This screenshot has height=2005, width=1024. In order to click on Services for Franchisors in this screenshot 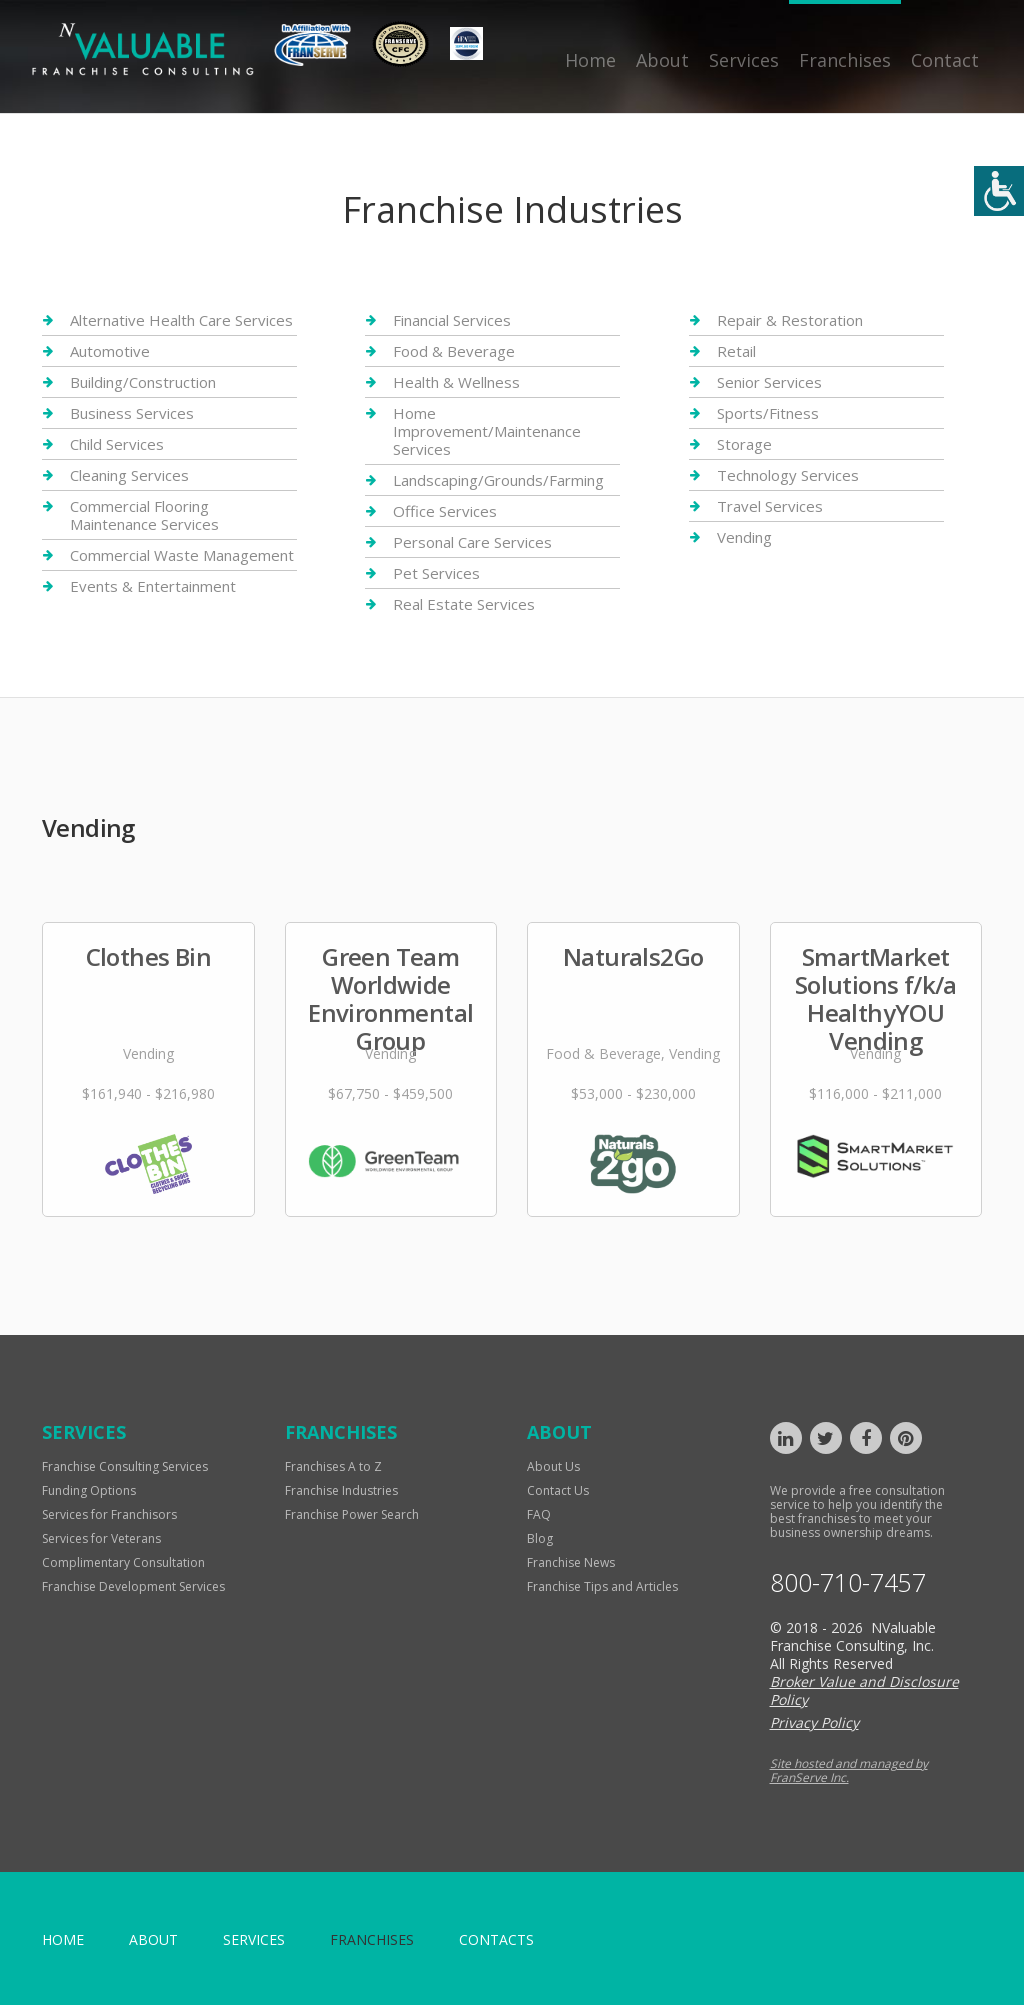, I will do `click(109, 1514)`.